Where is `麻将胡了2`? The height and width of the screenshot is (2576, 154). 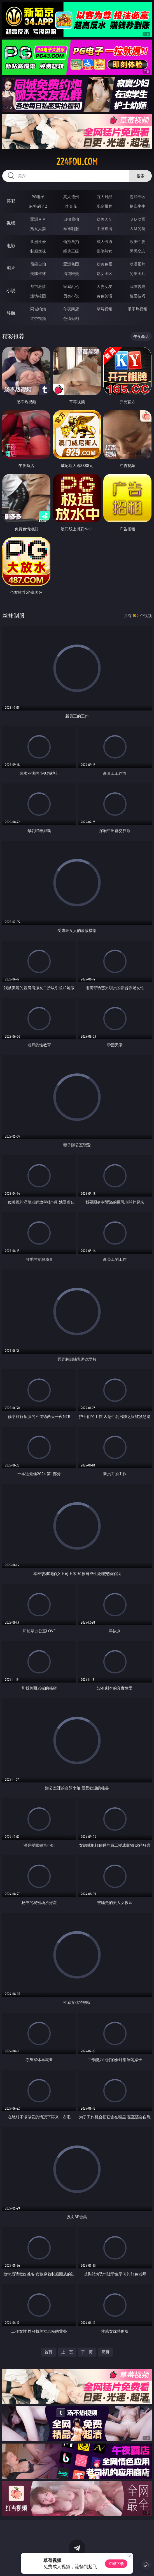
麻将胡了2 is located at coordinates (38, 206).